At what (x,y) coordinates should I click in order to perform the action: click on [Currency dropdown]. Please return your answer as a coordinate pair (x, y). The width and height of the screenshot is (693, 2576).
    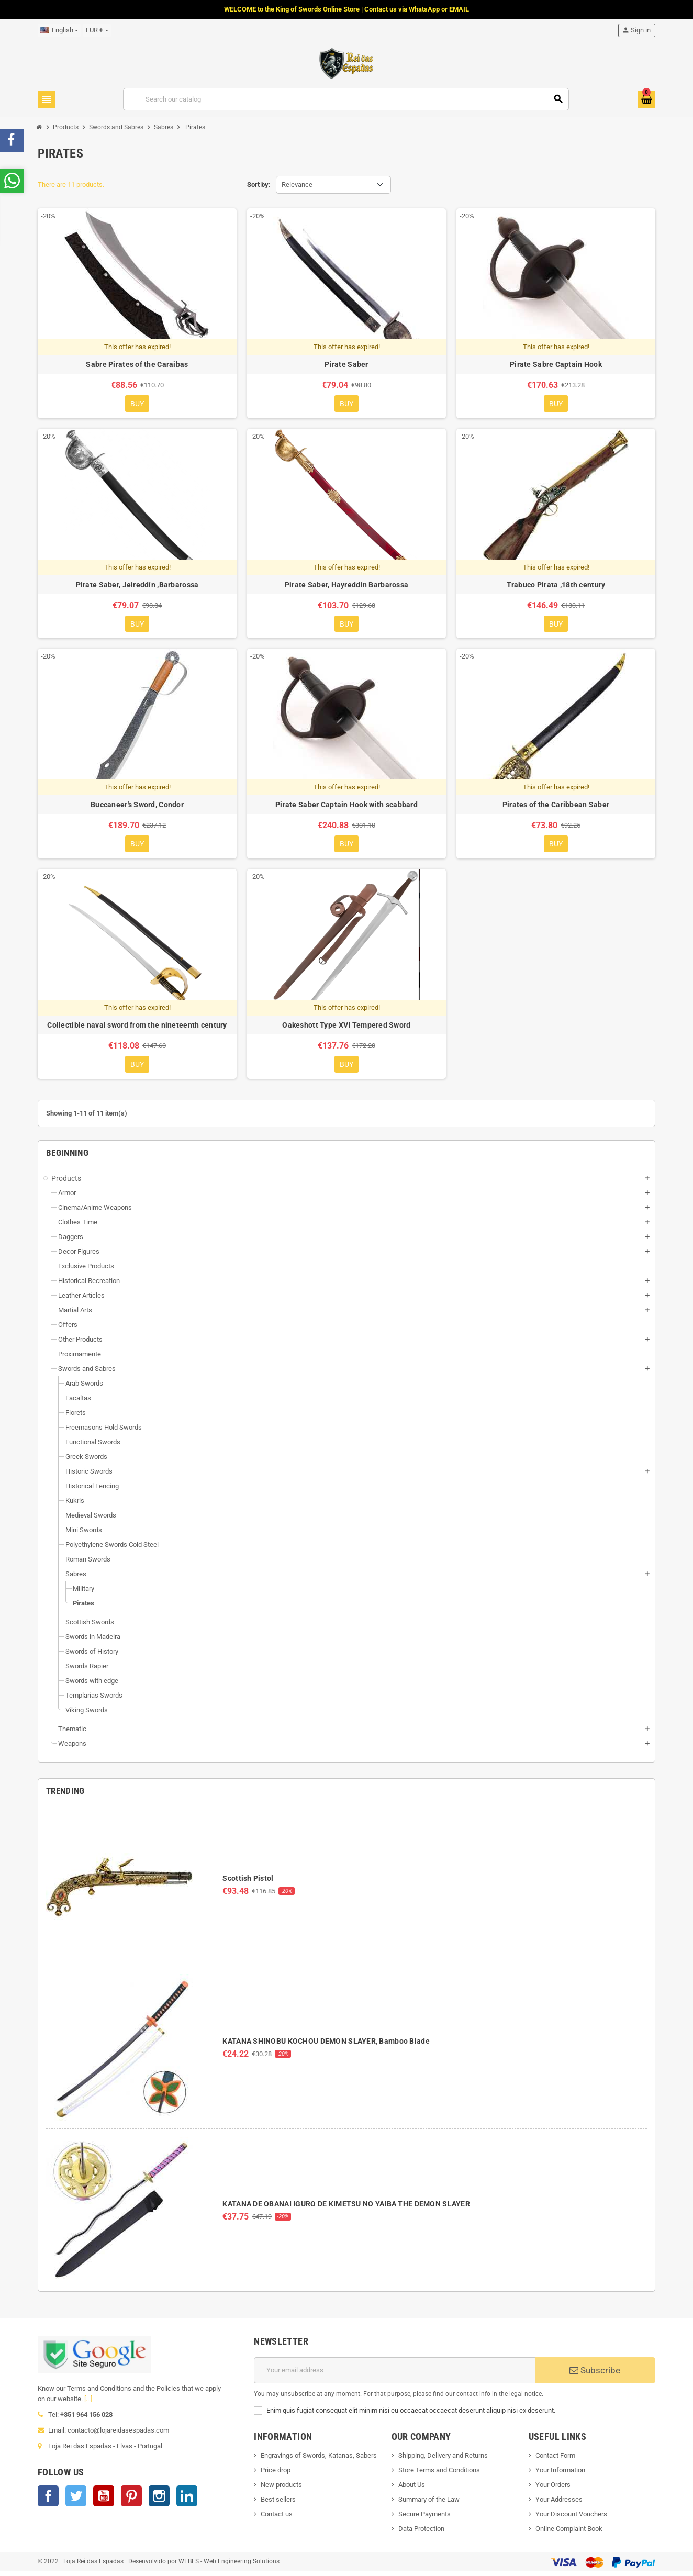
    Looking at the image, I should click on (96, 30).